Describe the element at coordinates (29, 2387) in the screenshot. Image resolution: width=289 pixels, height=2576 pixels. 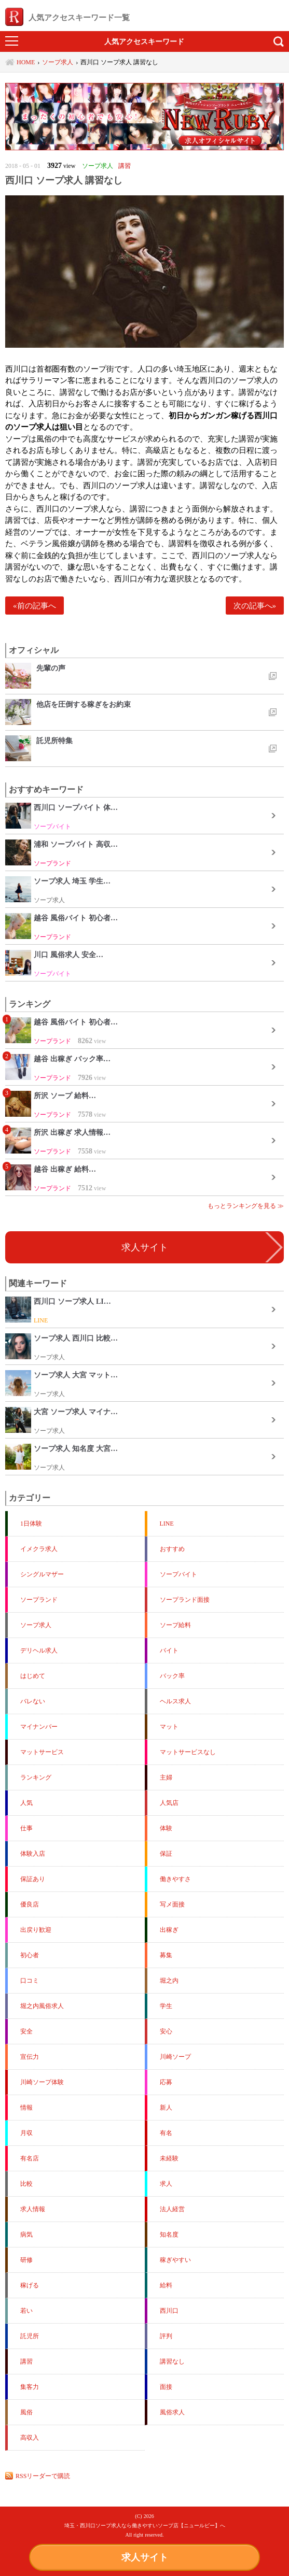
I see `集客力` at that location.